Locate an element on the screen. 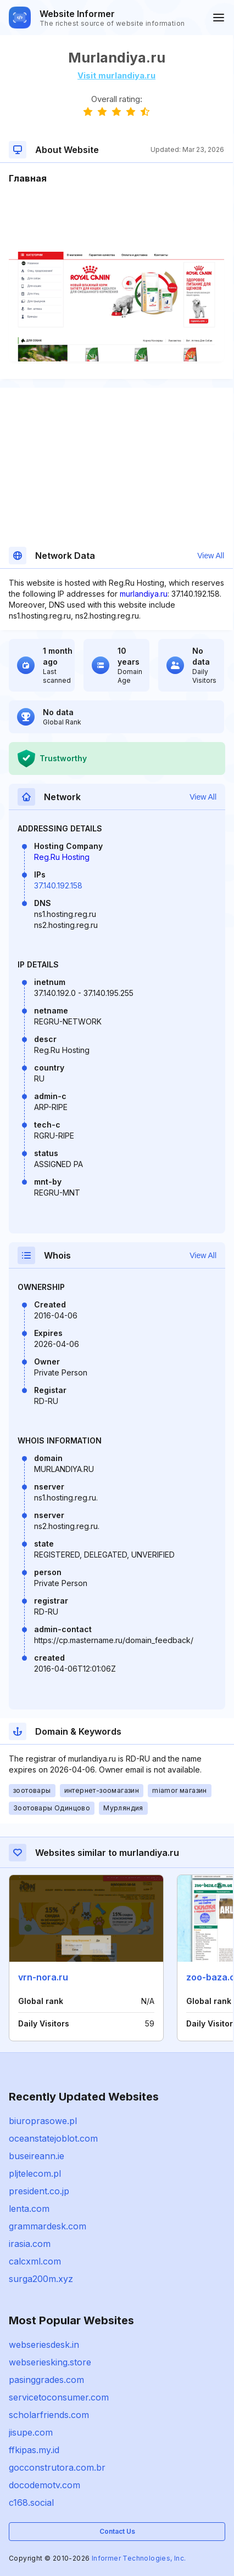 This screenshot has width=234, height=2576. Reg.Ru Hosting is located at coordinates (62, 857).